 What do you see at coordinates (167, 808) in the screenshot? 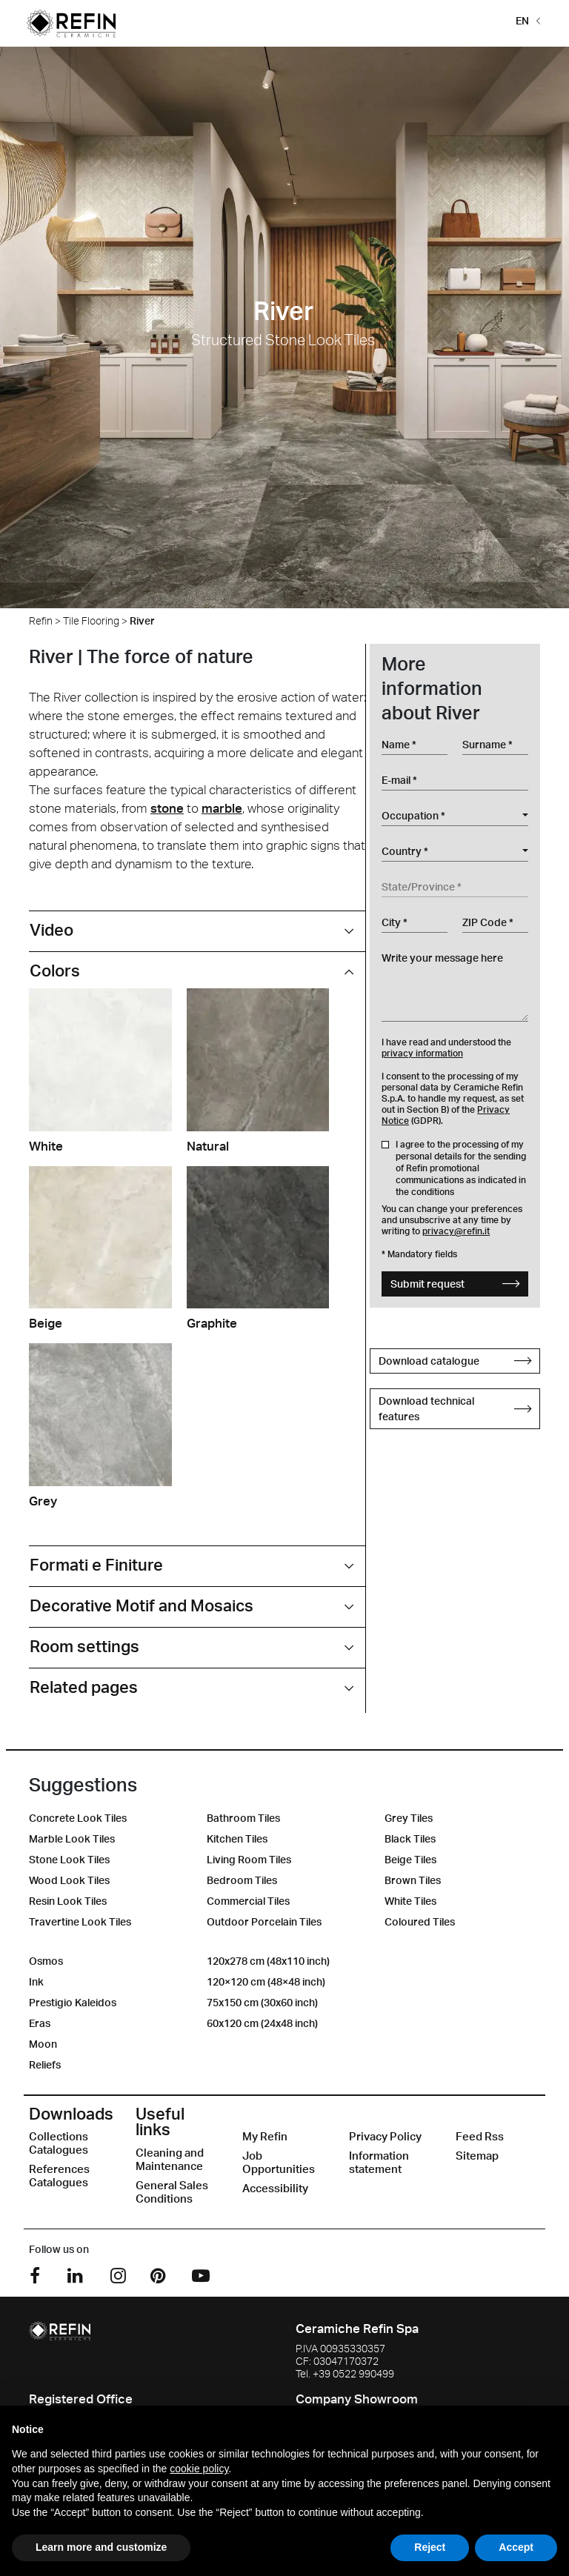
I see `stone` at bounding box center [167, 808].